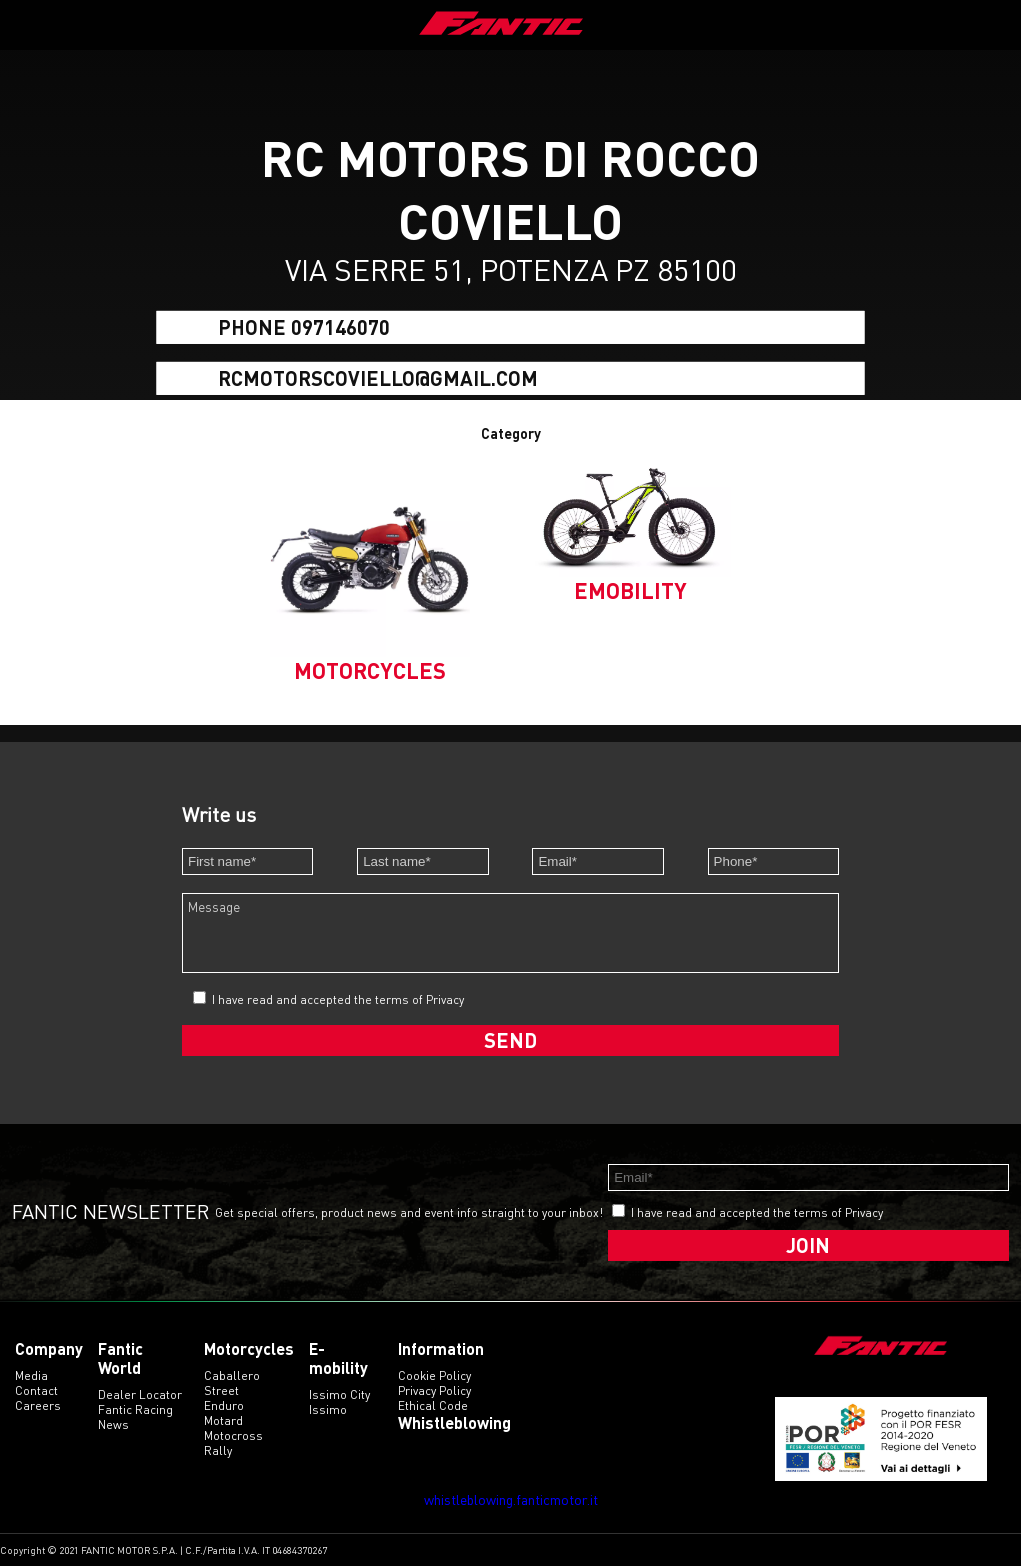 Image resolution: width=1021 pixels, height=1566 pixels. What do you see at coordinates (140, 1394) in the screenshot?
I see `Dealer Locator` at bounding box center [140, 1394].